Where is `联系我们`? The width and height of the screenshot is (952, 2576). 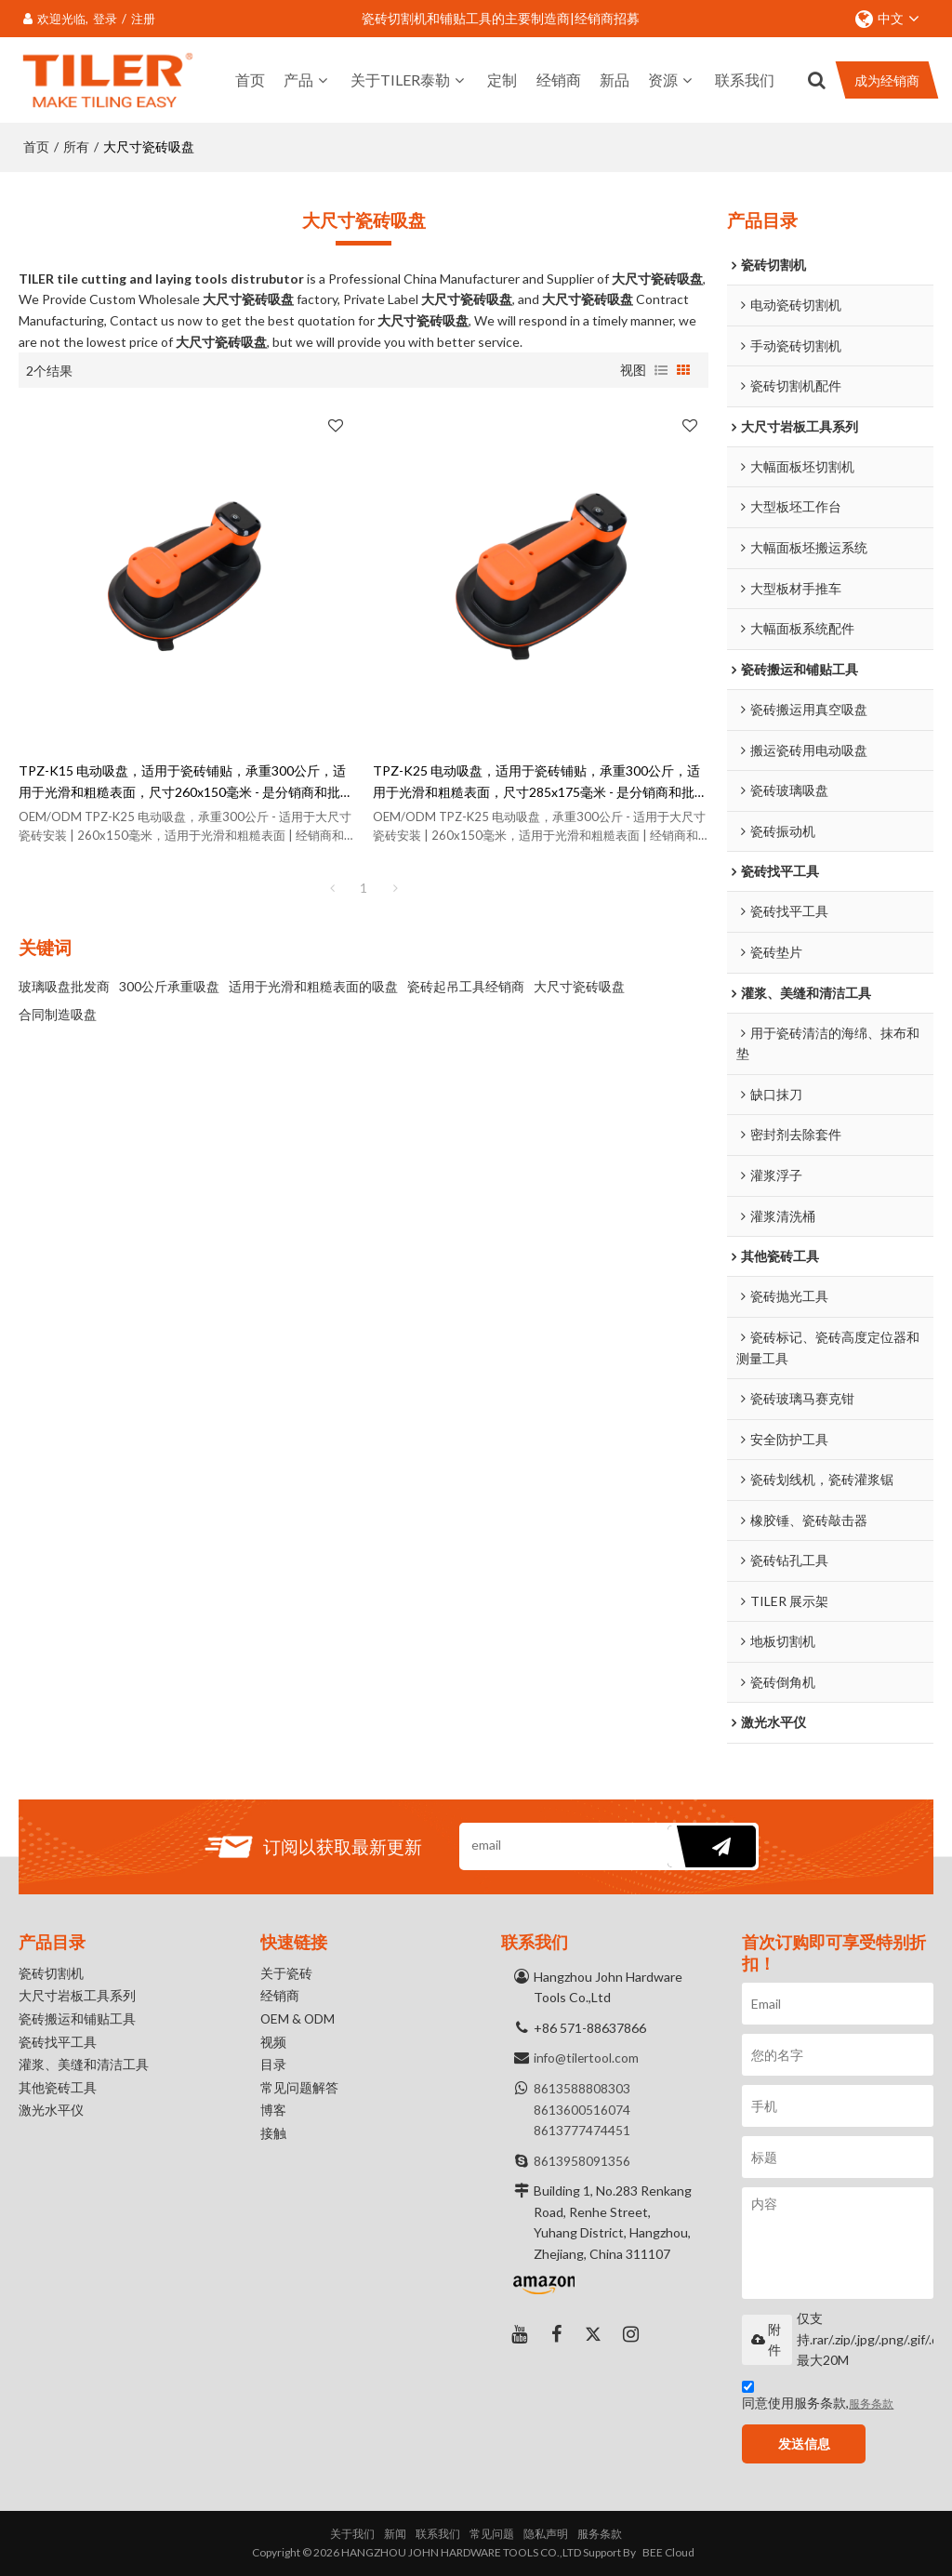 联系我们 is located at coordinates (744, 78).